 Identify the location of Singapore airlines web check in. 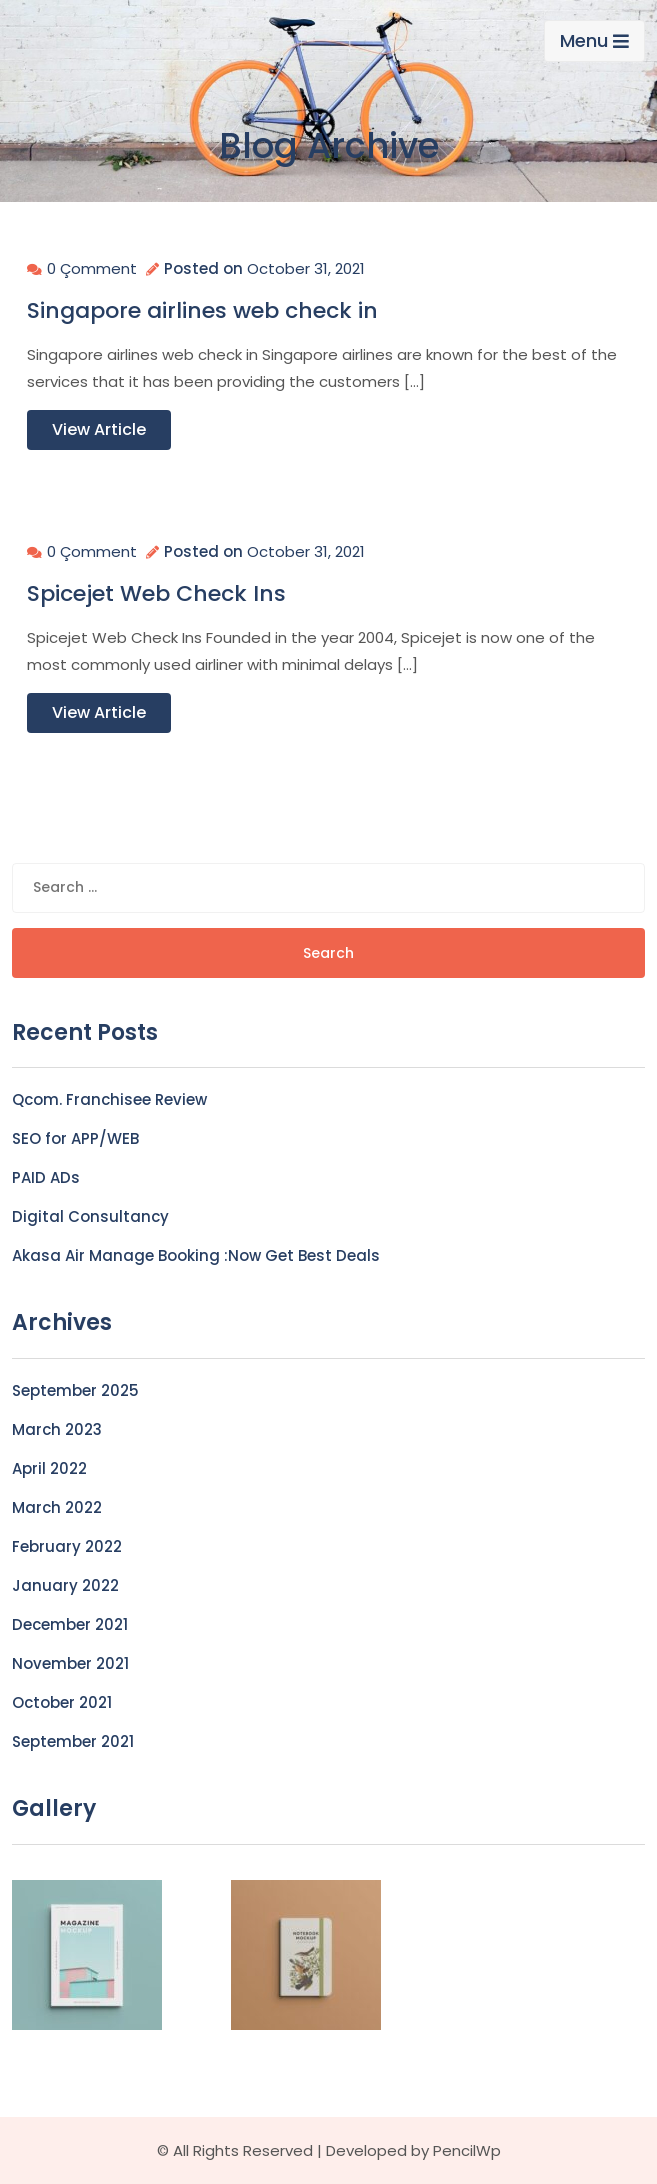
(202, 311).